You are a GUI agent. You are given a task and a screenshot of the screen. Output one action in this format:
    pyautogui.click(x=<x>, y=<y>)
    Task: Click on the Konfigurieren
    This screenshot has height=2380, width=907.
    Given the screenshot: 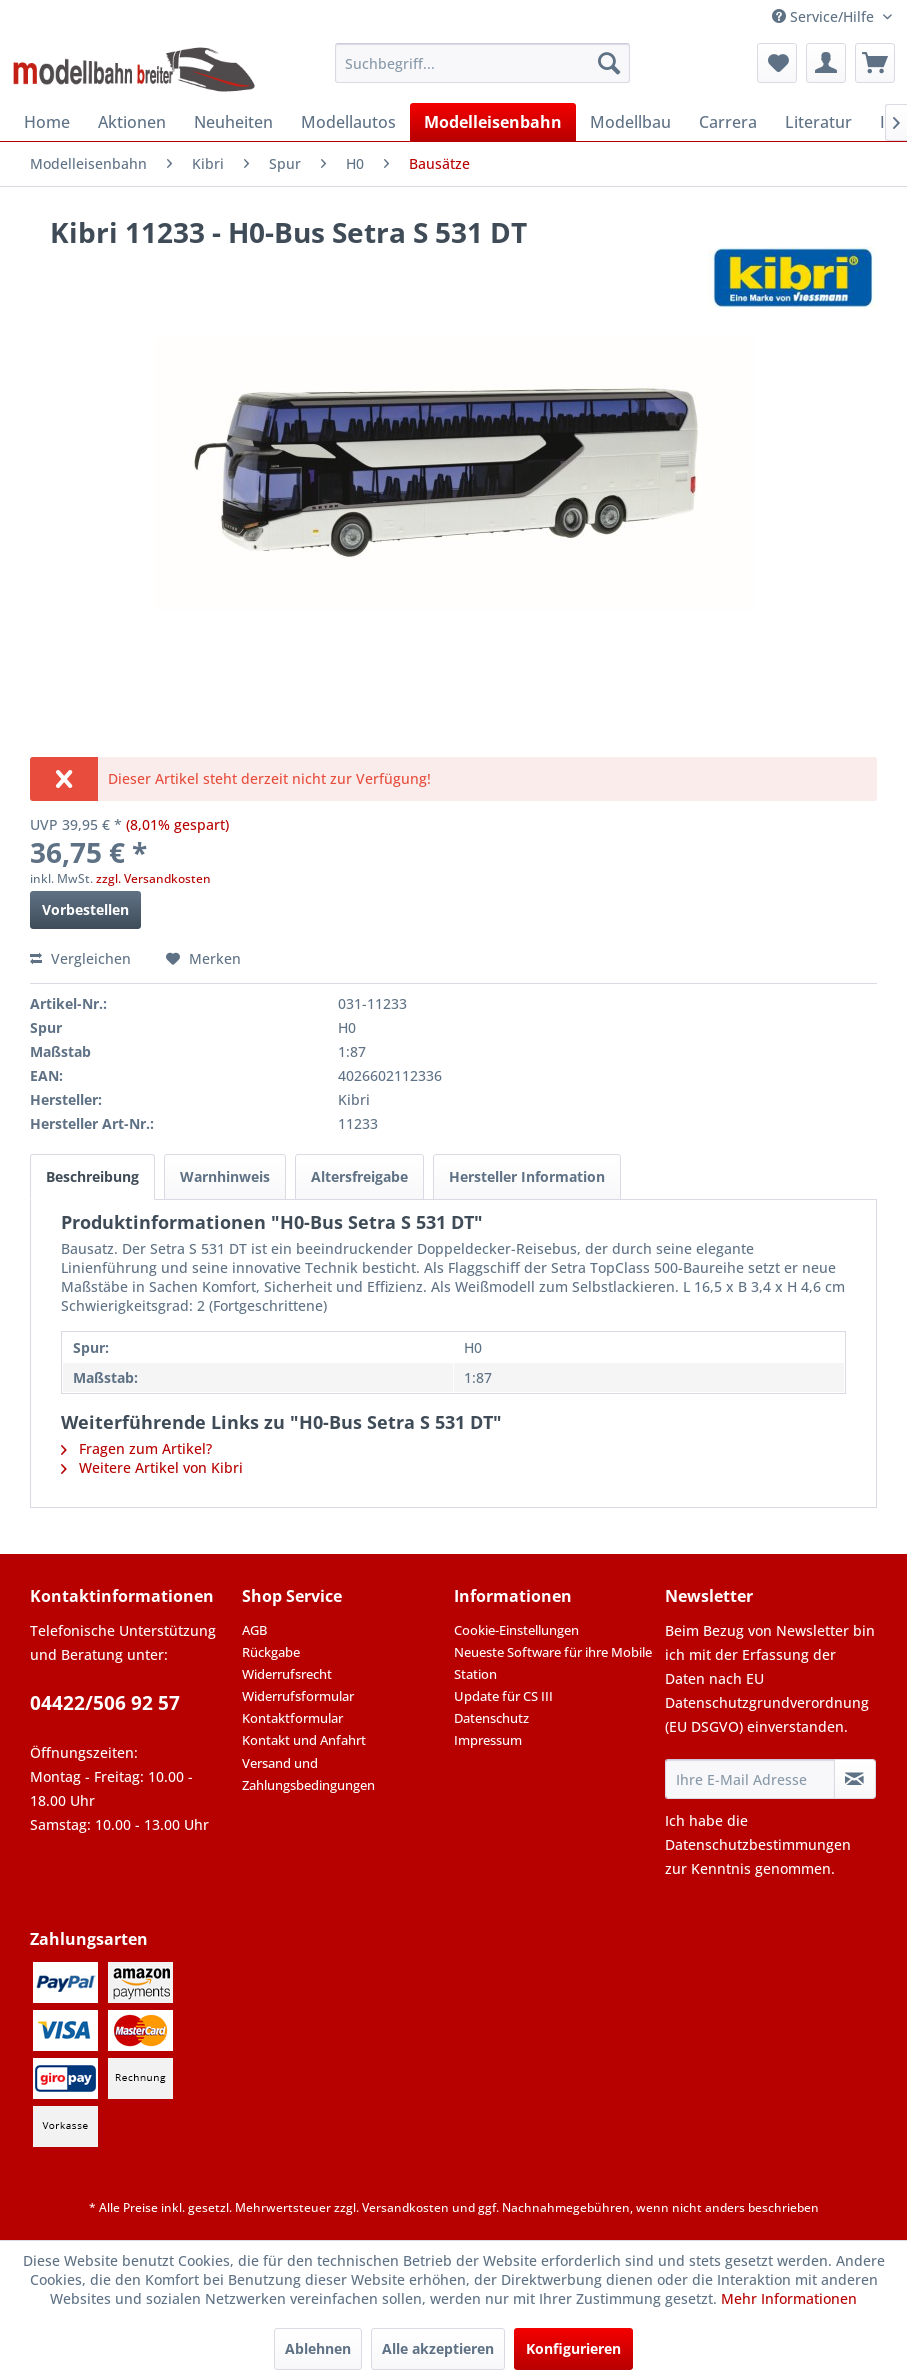 What is the action you would take?
    pyautogui.click(x=573, y=2348)
    